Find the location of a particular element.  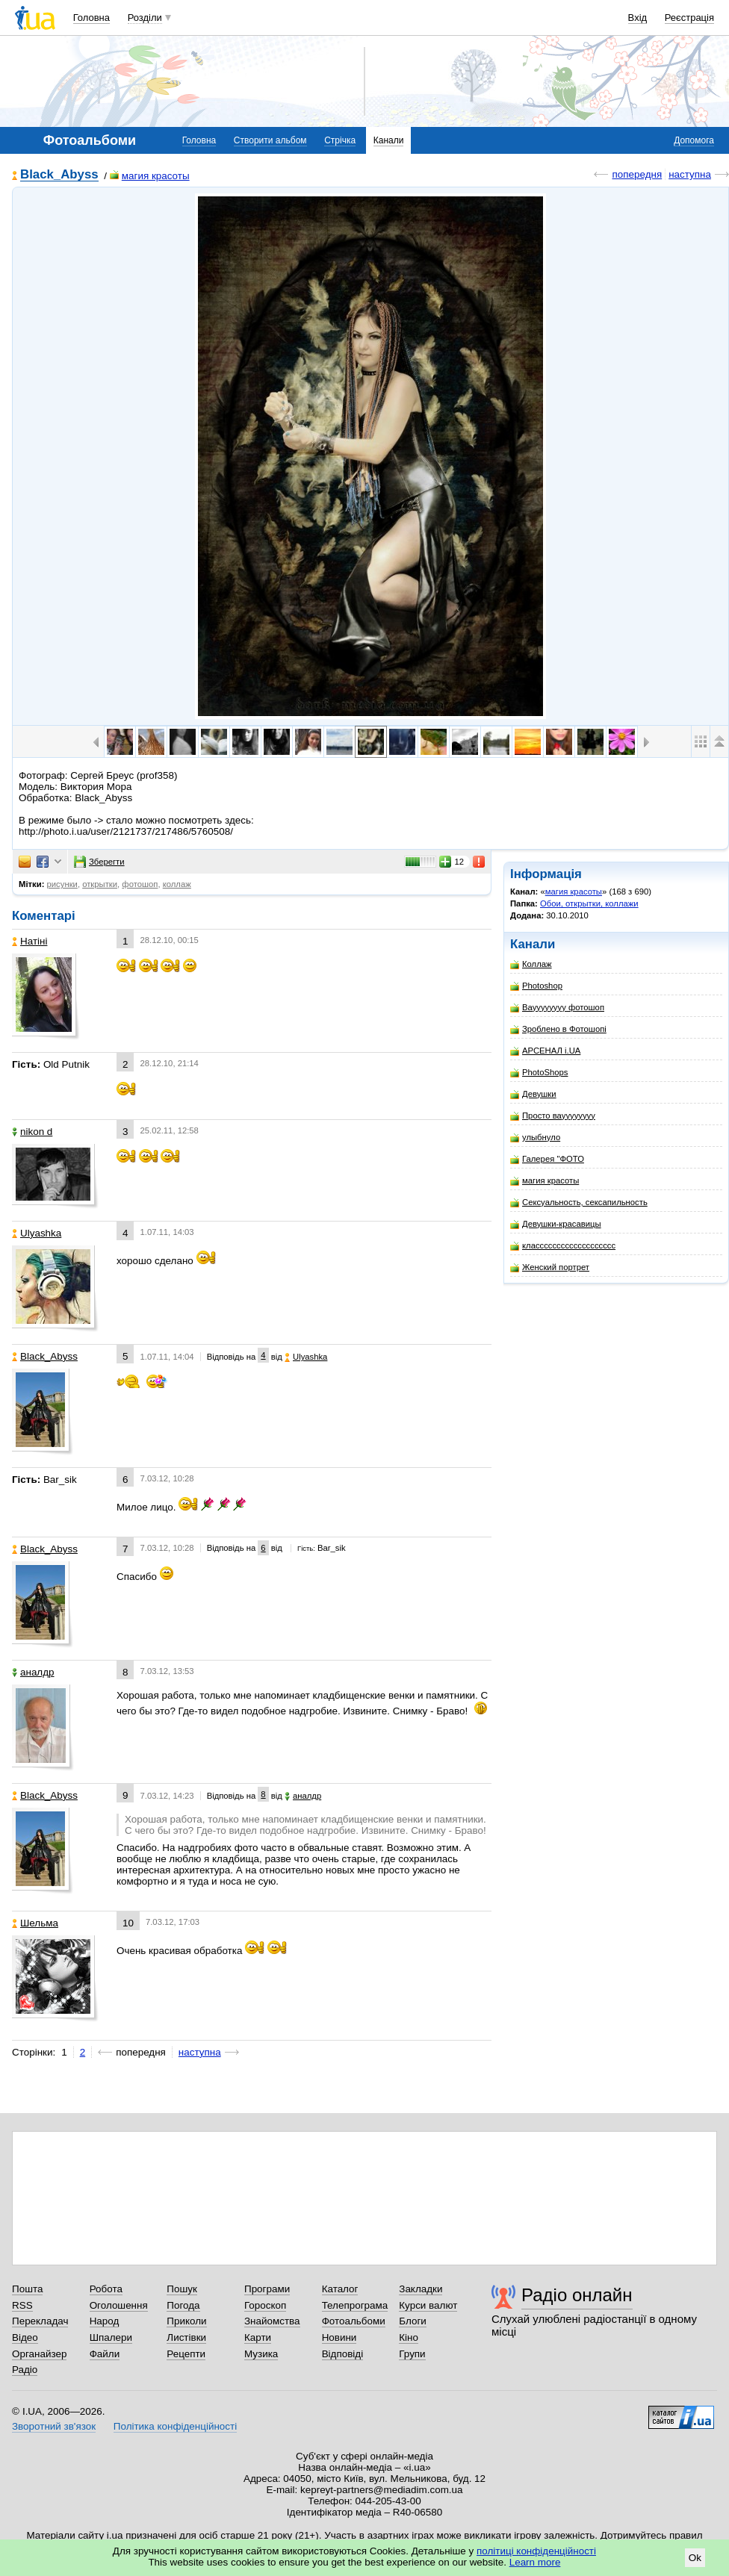

Фотоальбоми is located at coordinates (353, 2321).